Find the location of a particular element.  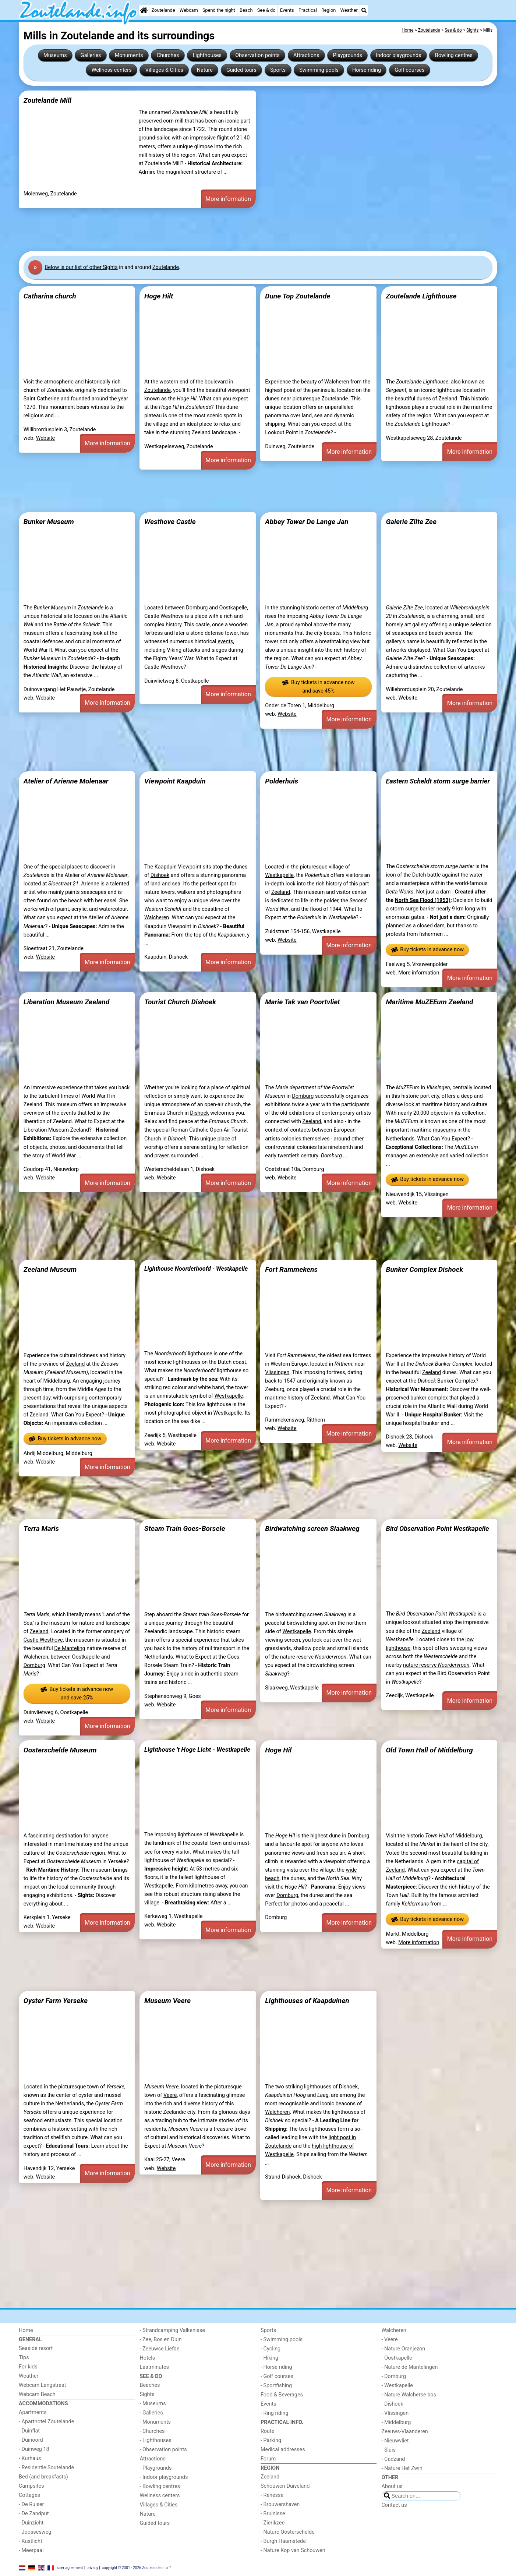

Monuments is located at coordinates (129, 55).